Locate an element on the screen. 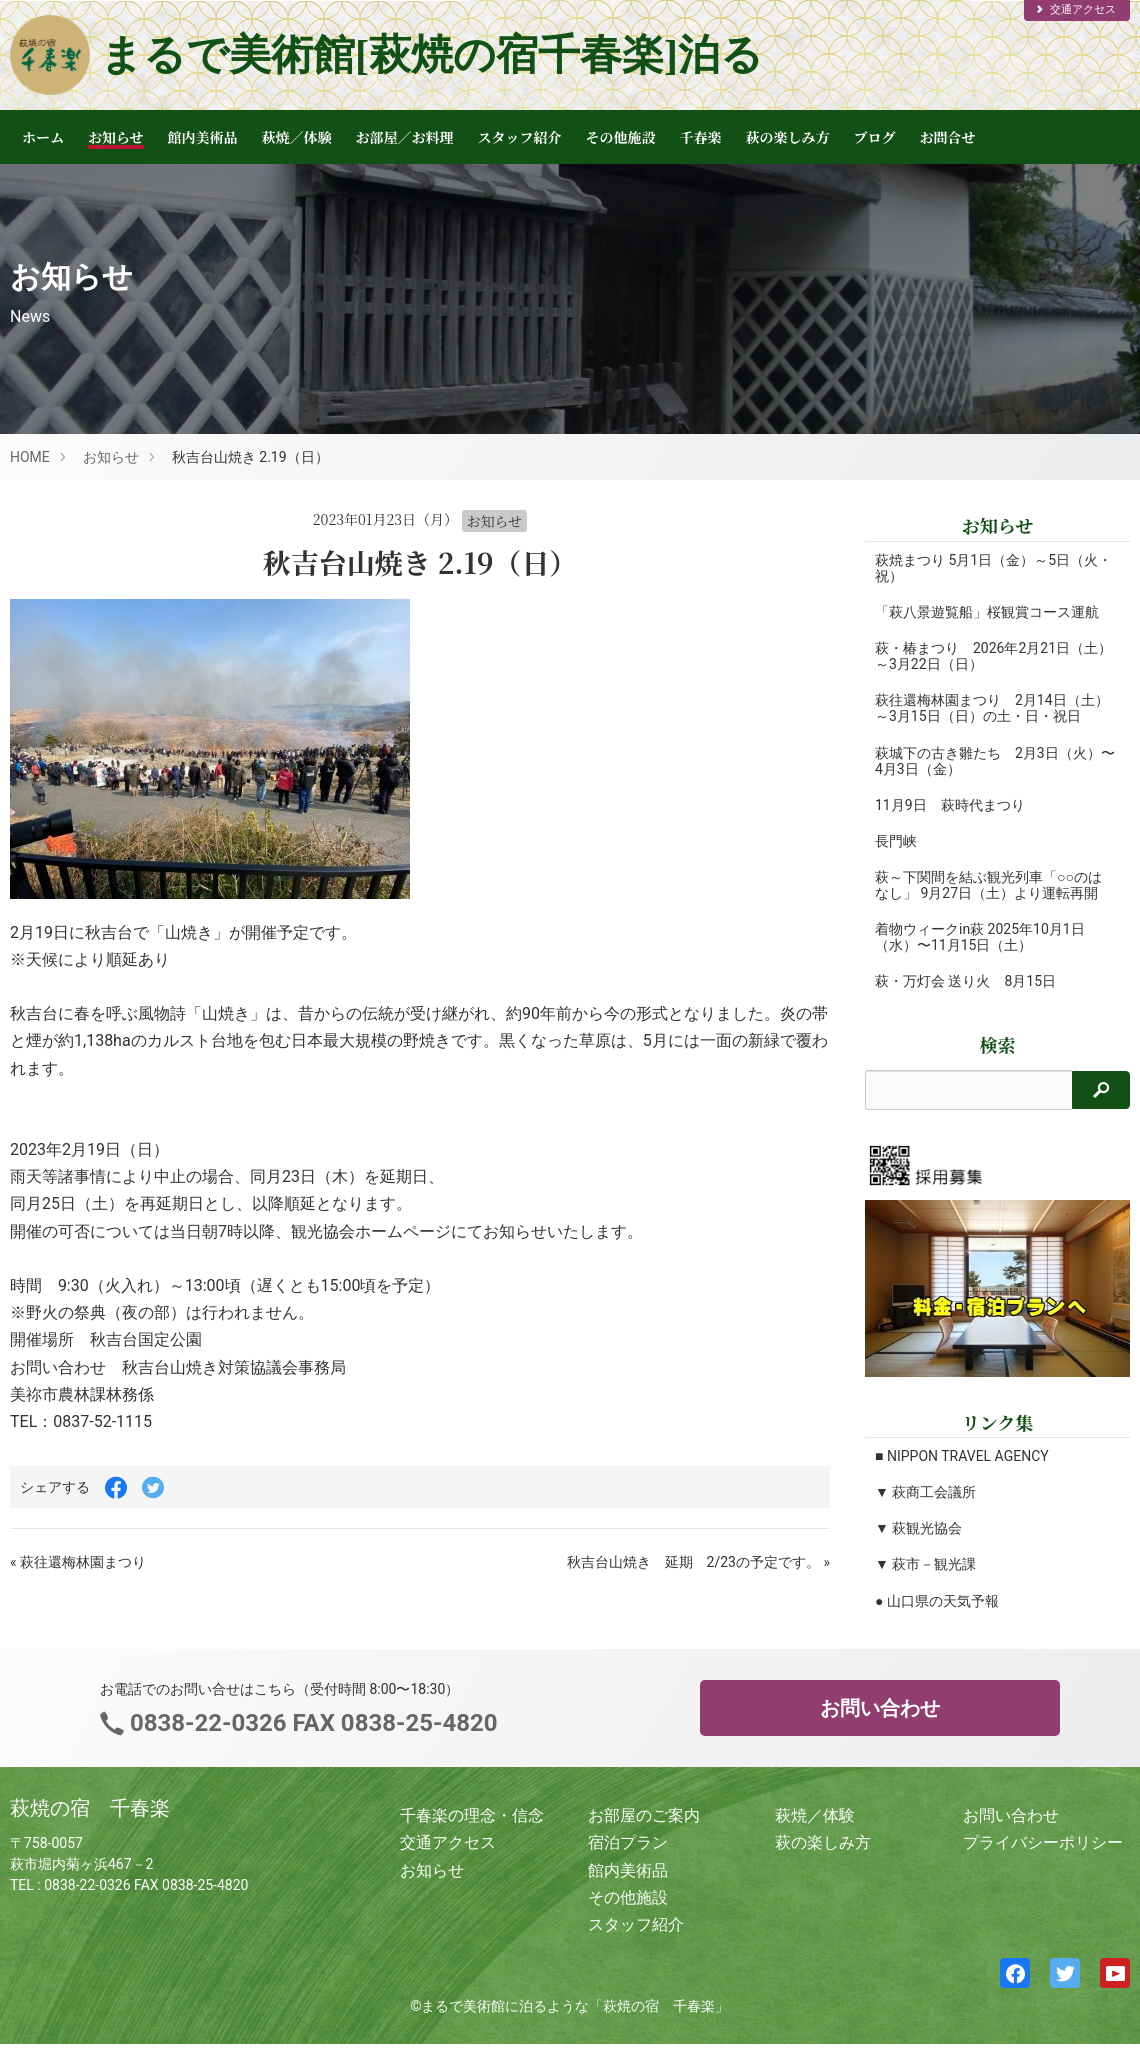 The width and height of the screenshot is (1140, 2058). 萩往還梅林園まつり 2月14日（土）～3月15日（日）の土・日・祝日 is located at coordinates (992, 708).